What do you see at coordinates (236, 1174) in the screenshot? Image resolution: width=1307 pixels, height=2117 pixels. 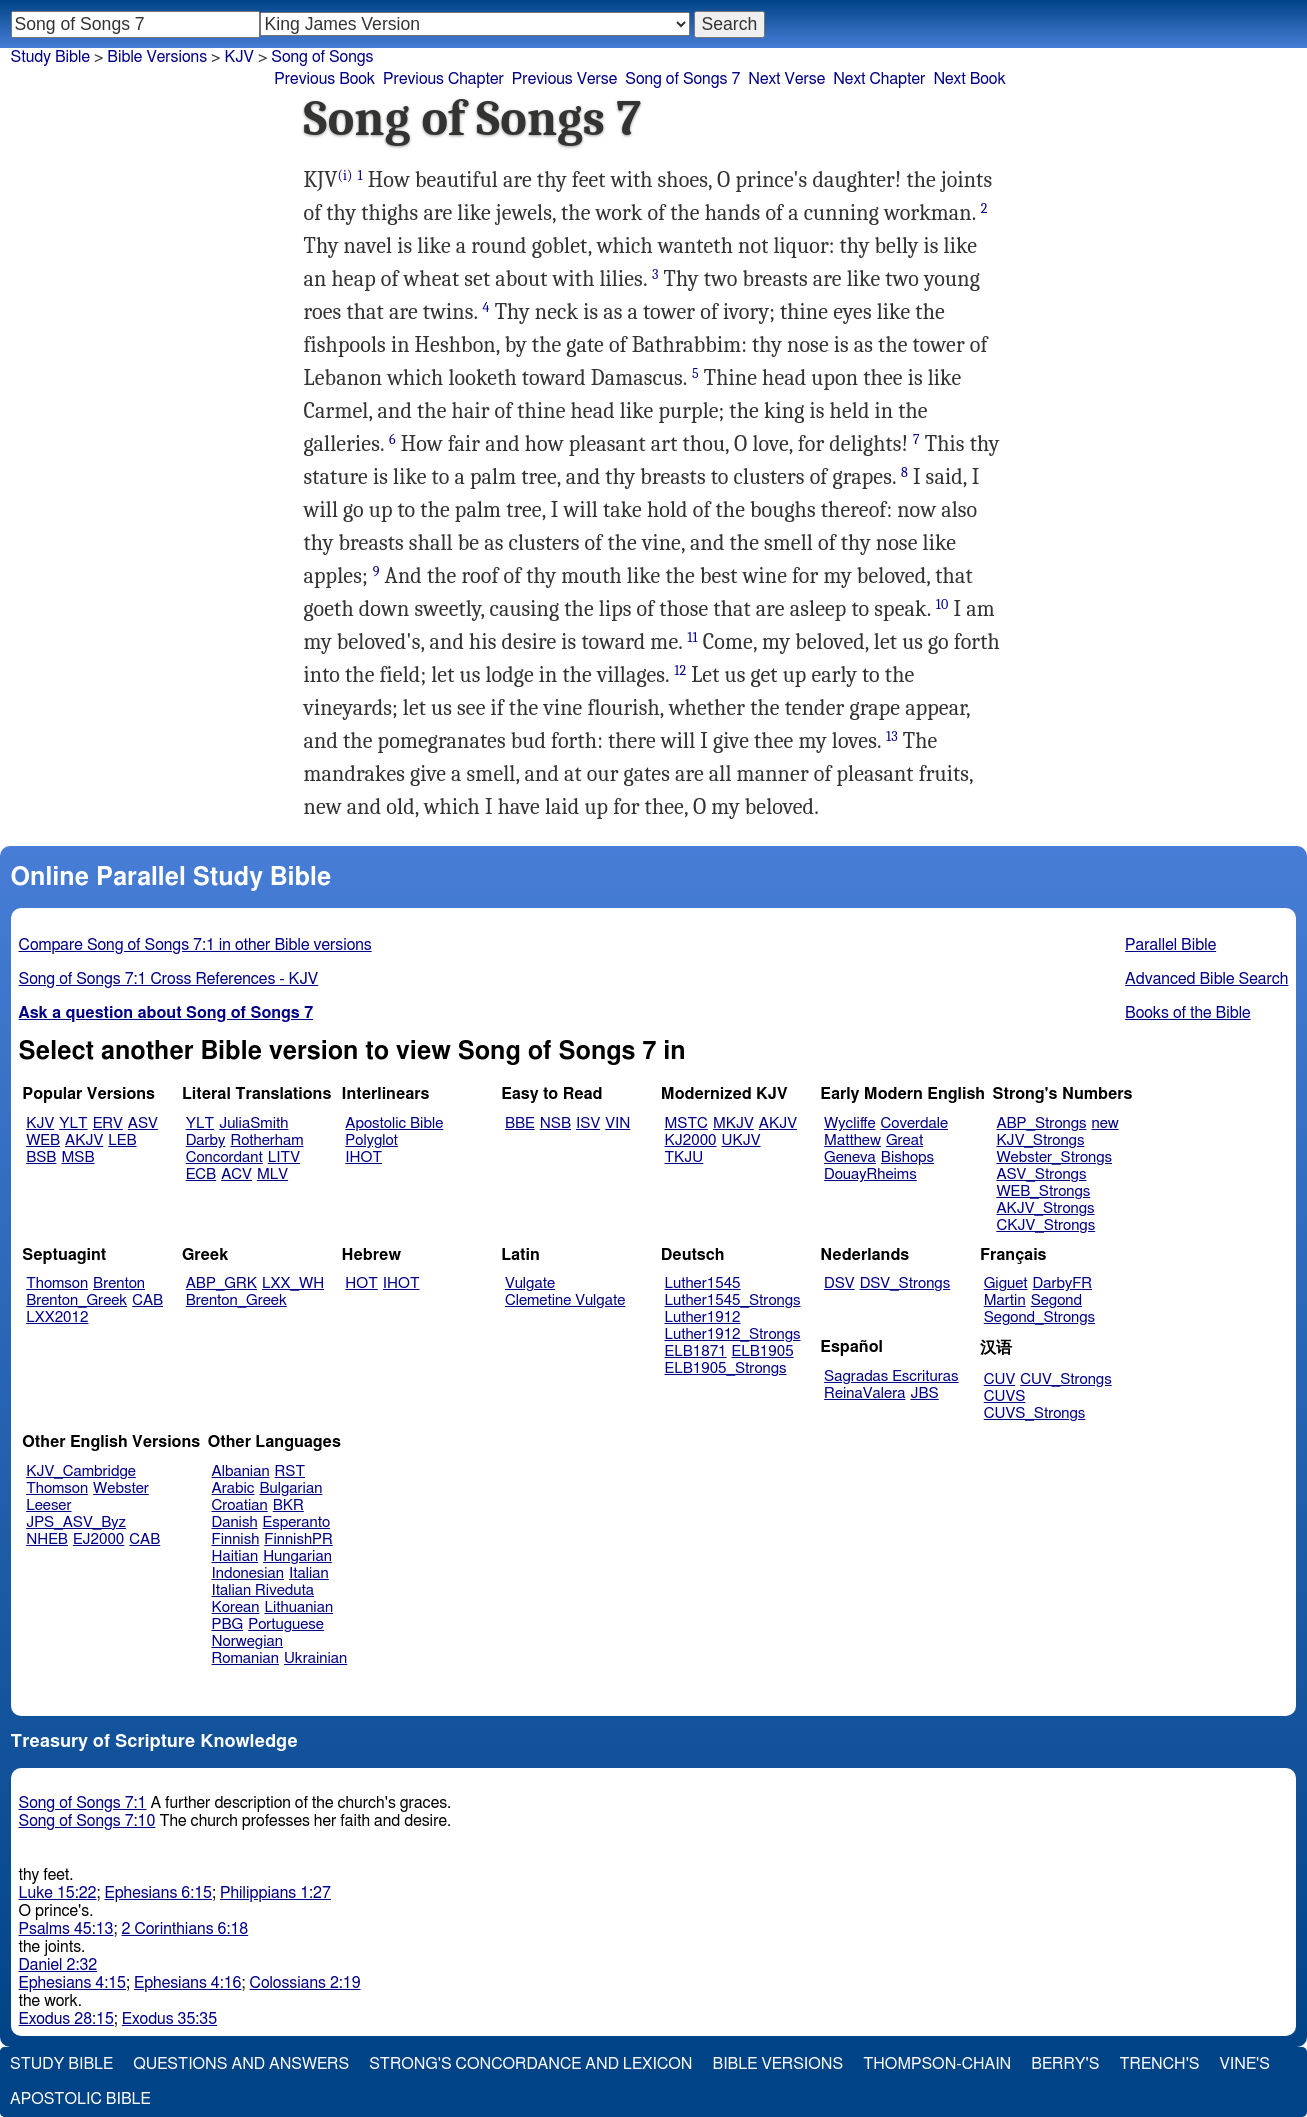 I see `ACV` at bounding box center [236, 1174].